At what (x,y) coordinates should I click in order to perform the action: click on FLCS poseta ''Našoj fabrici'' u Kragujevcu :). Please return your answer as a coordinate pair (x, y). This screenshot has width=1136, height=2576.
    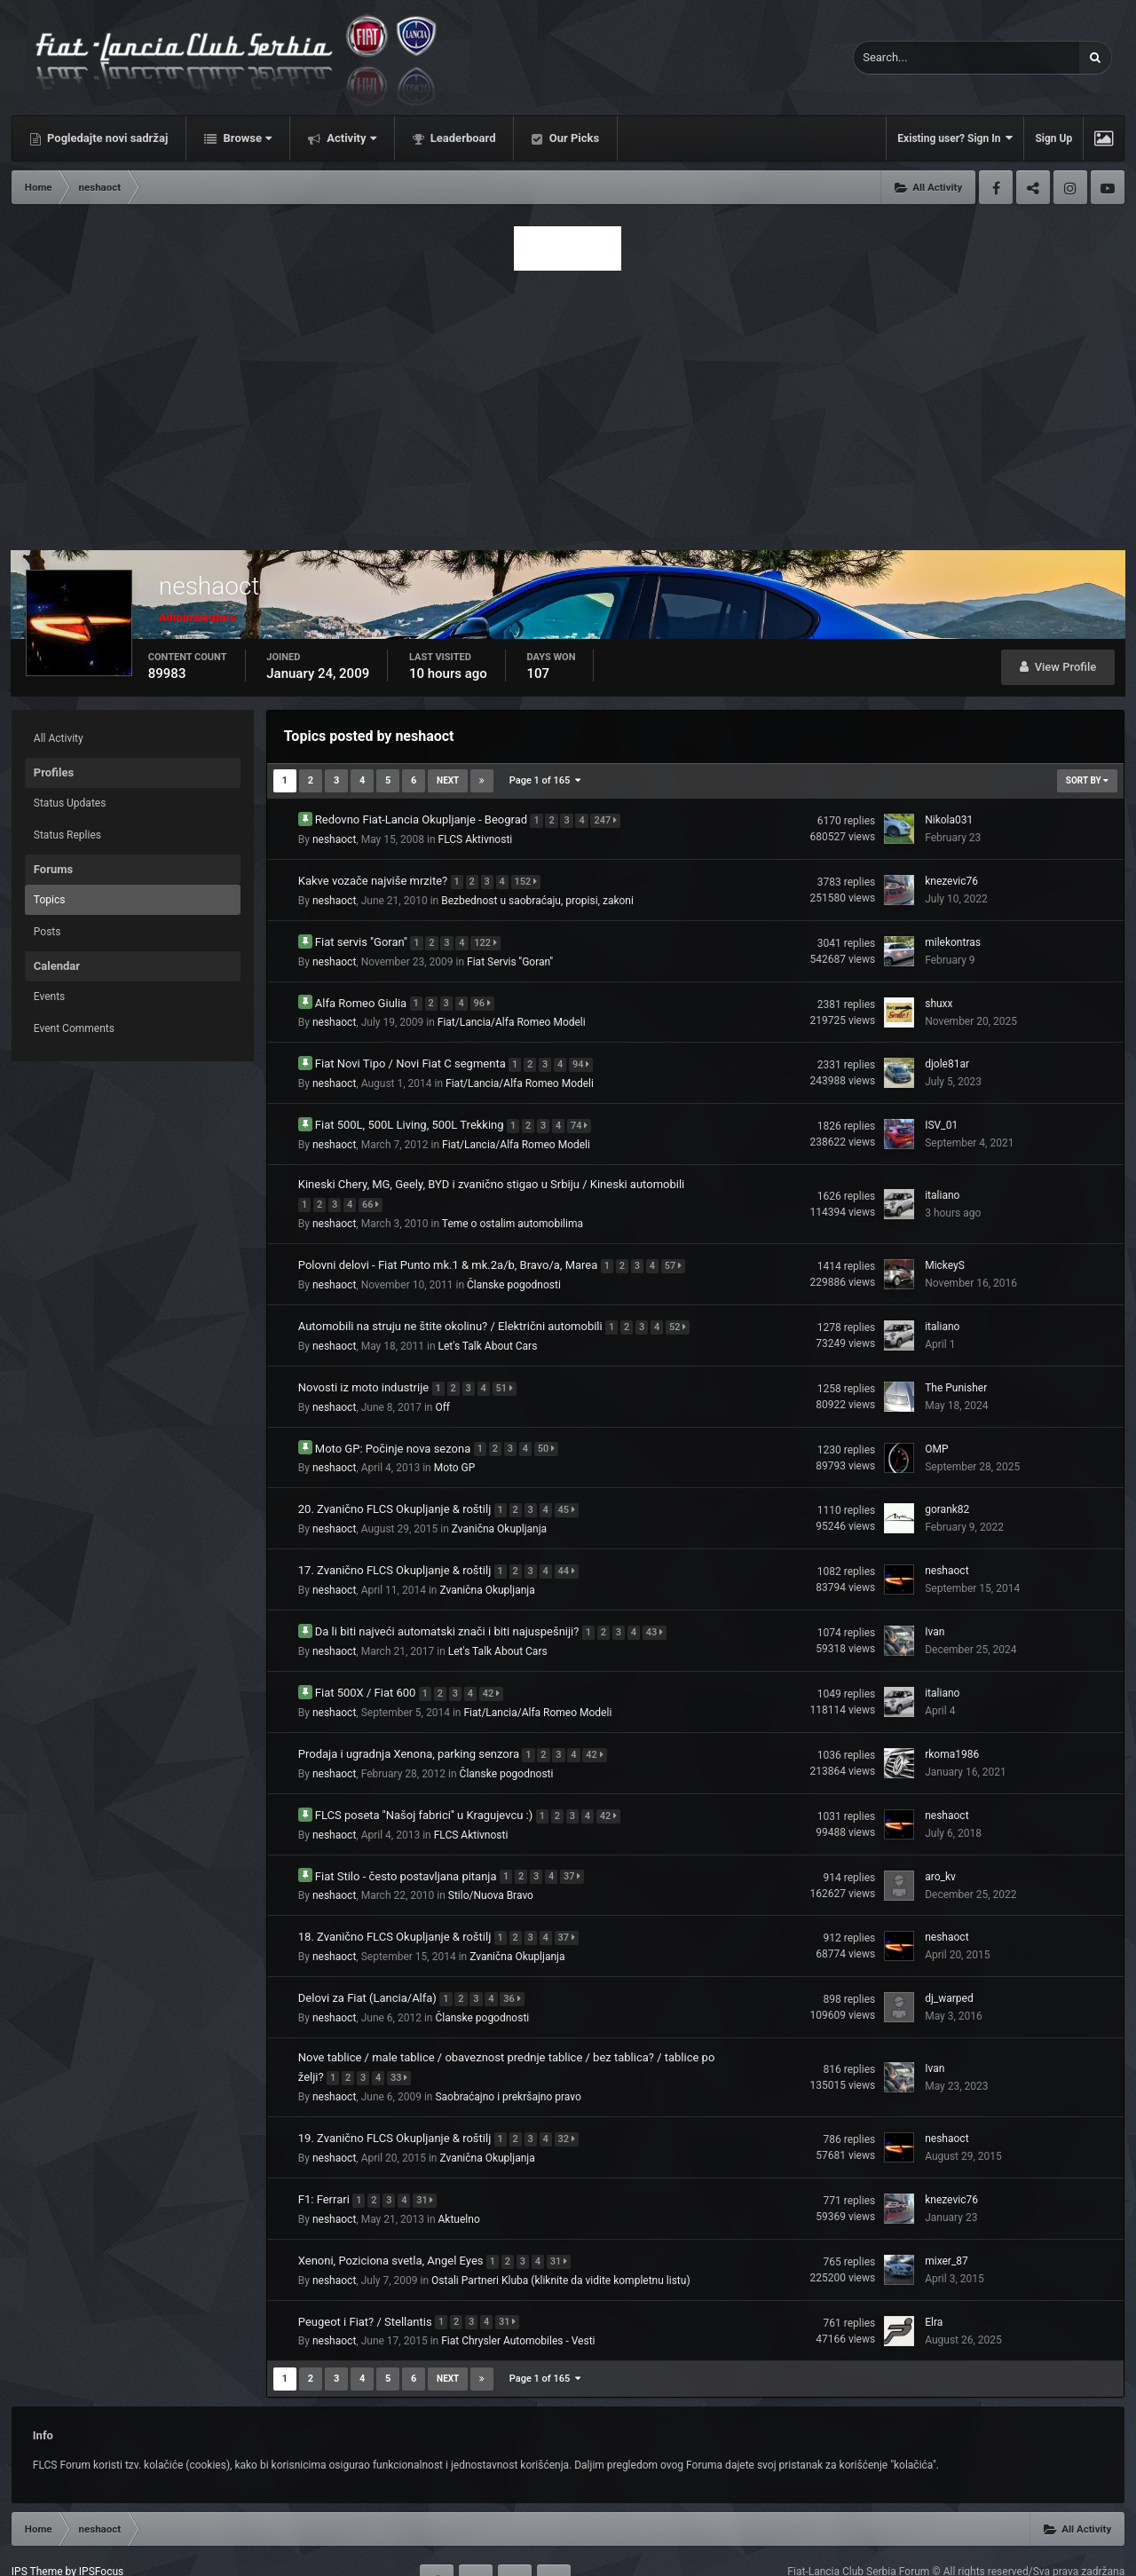
    Looking at the image, I should click on (425, 1786).